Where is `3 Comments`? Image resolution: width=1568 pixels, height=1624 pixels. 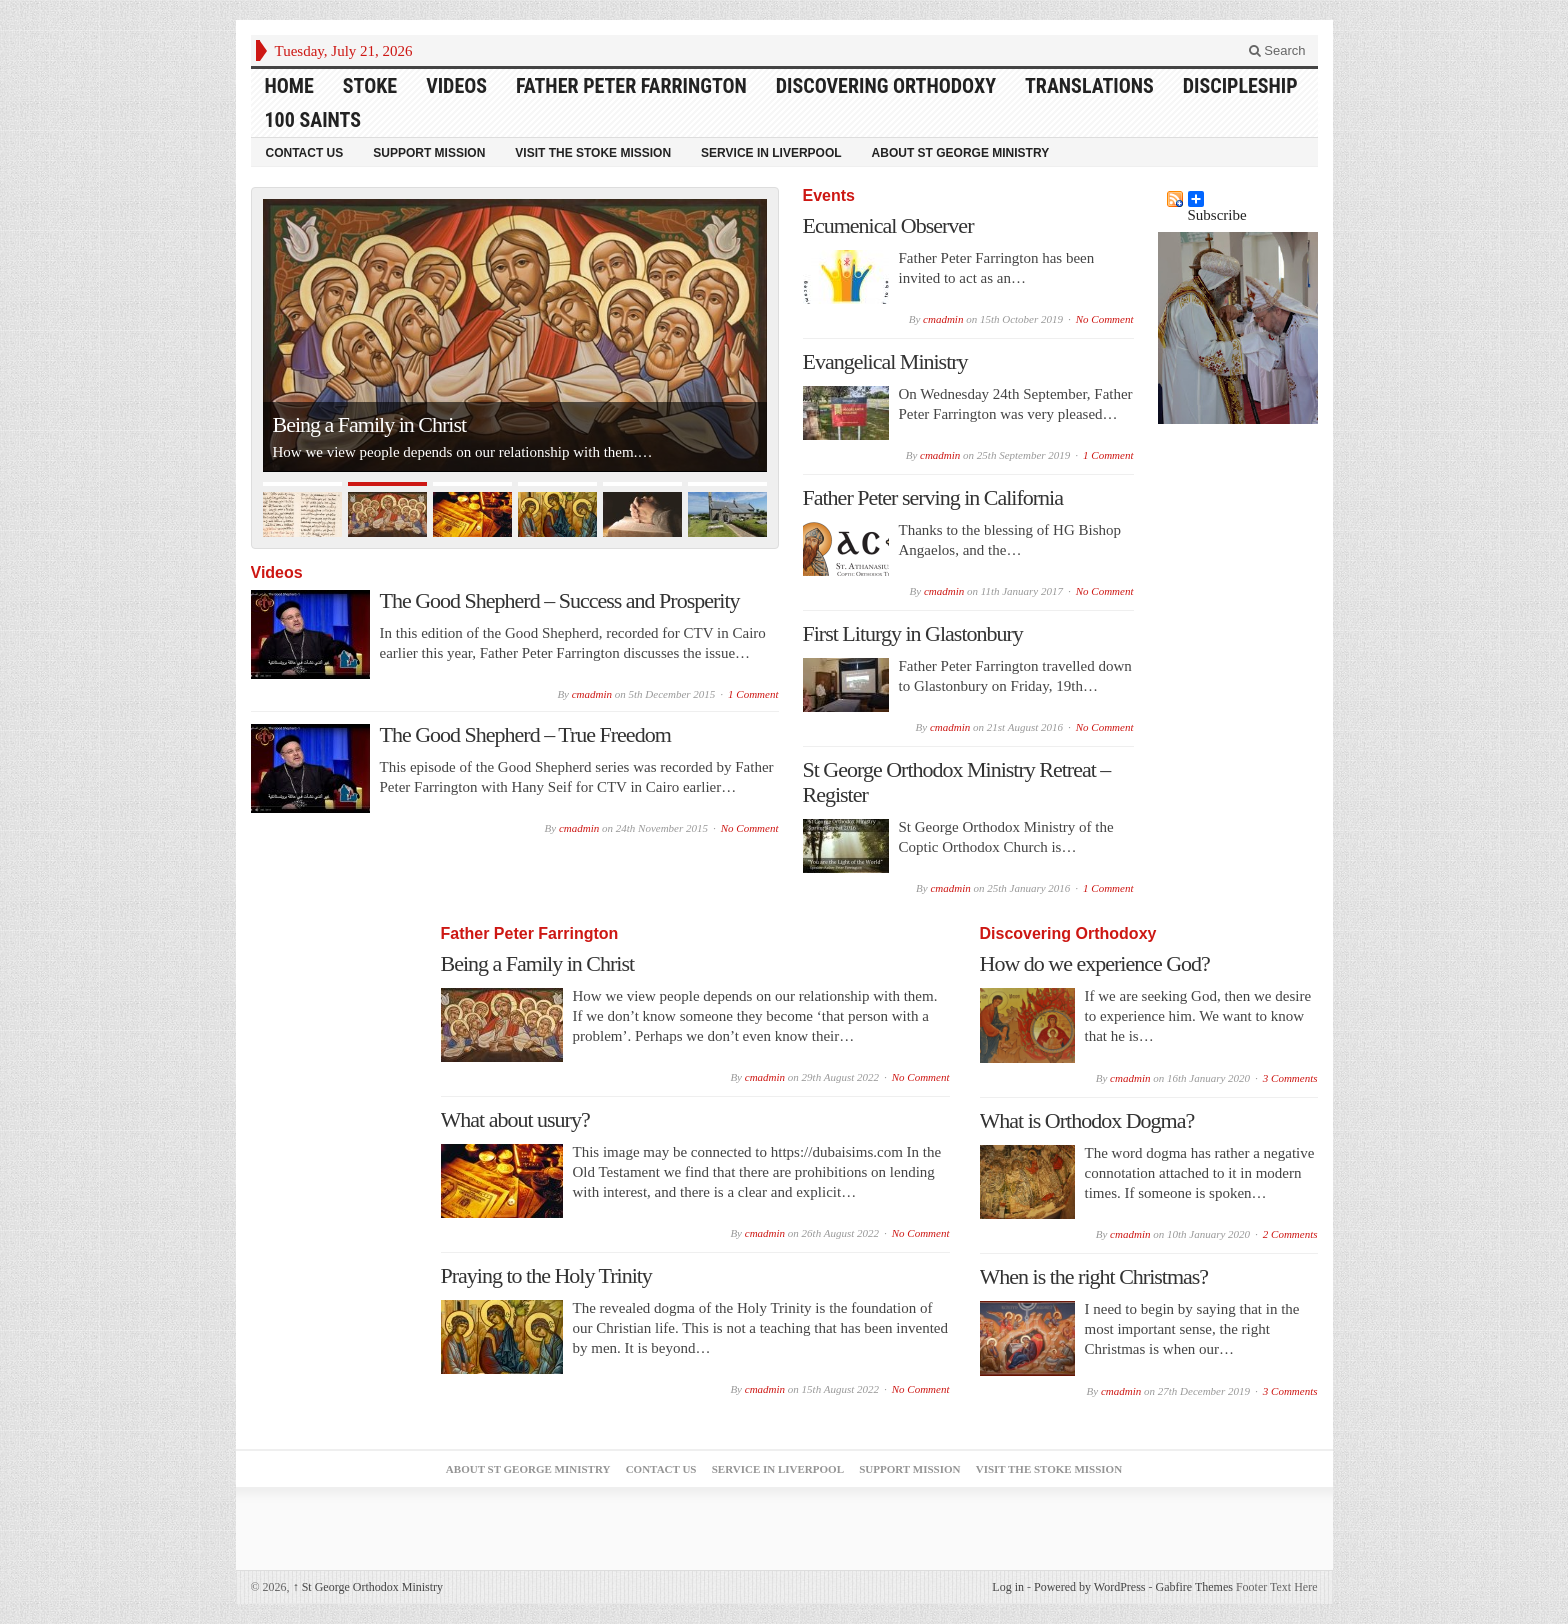 3 Comments is located at coordinates (1290, 1078).